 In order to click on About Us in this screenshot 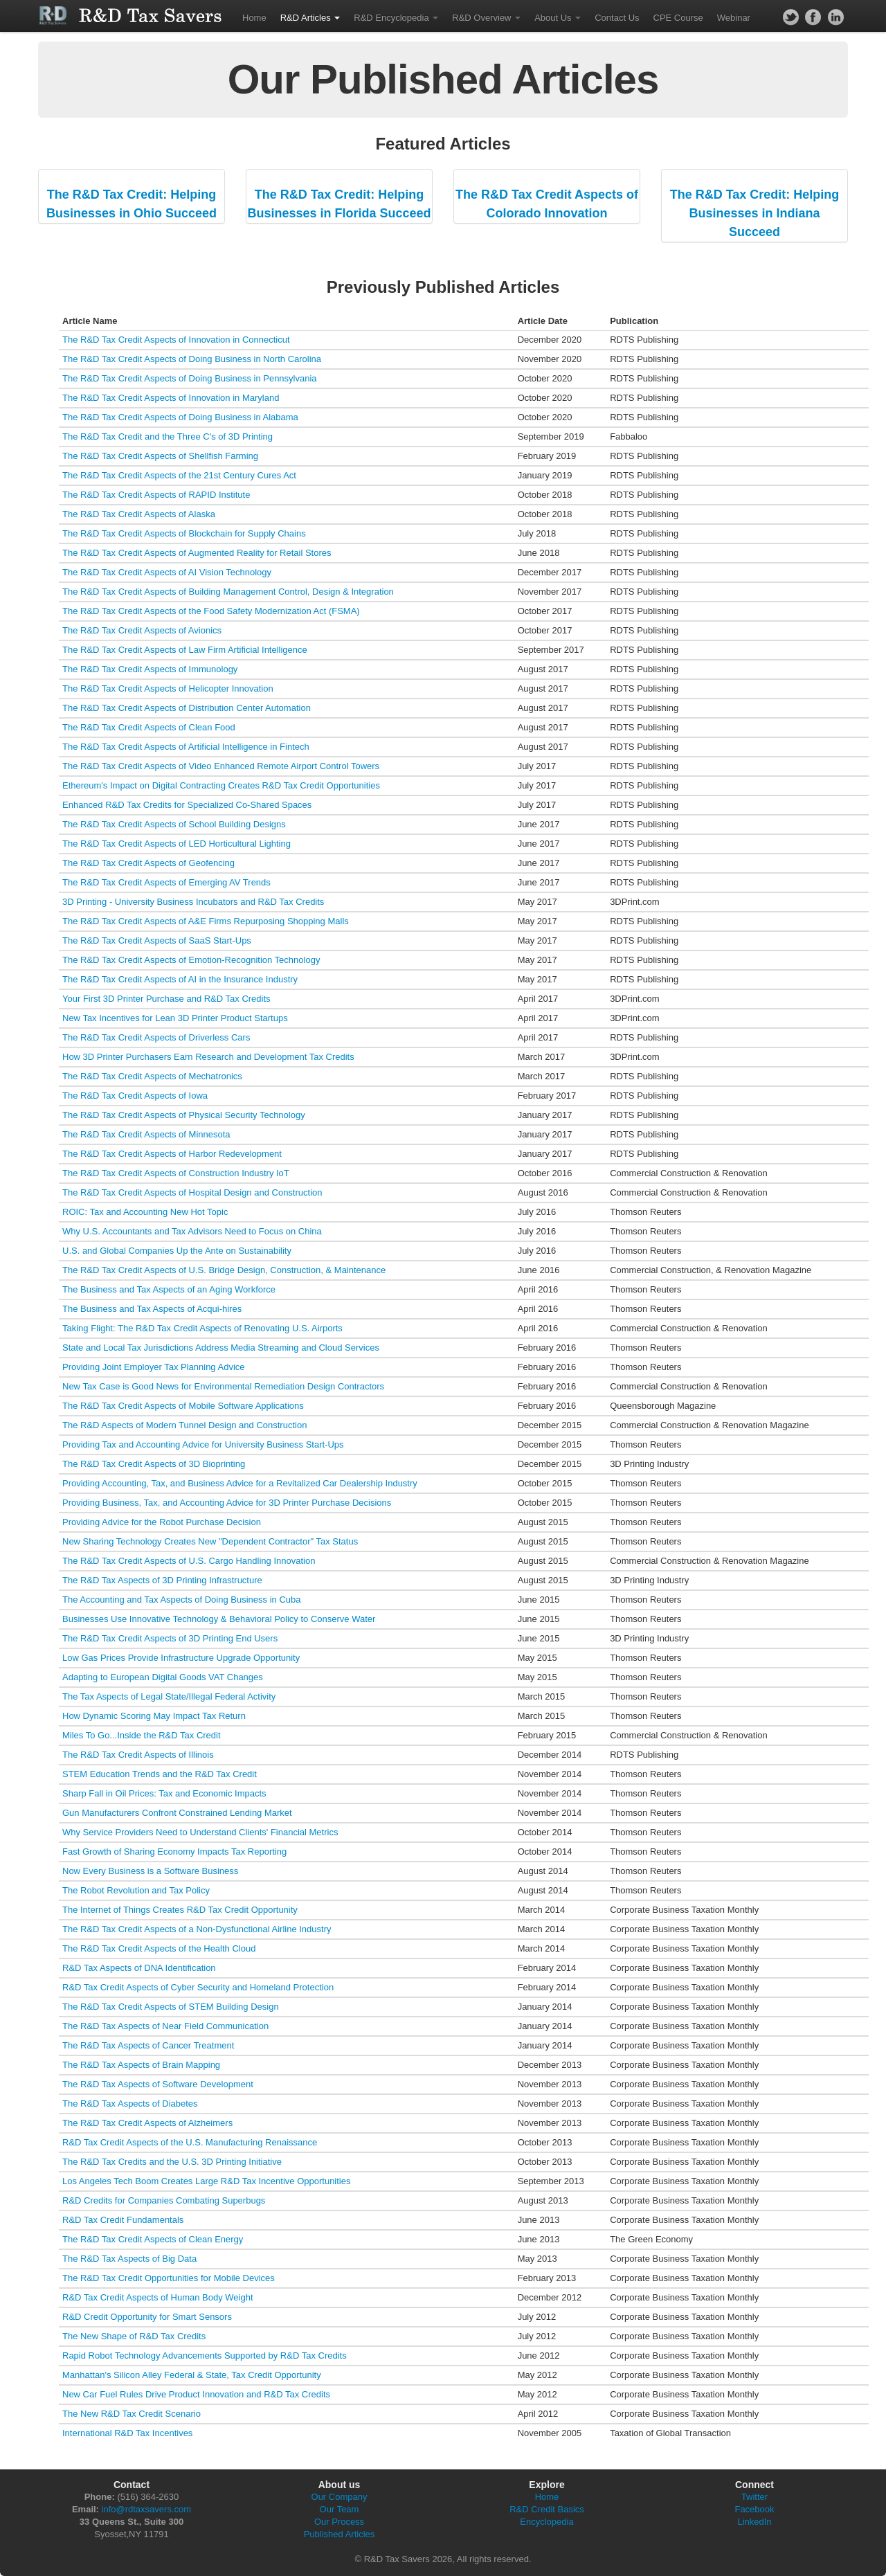, I will do `click(557, 17)`.